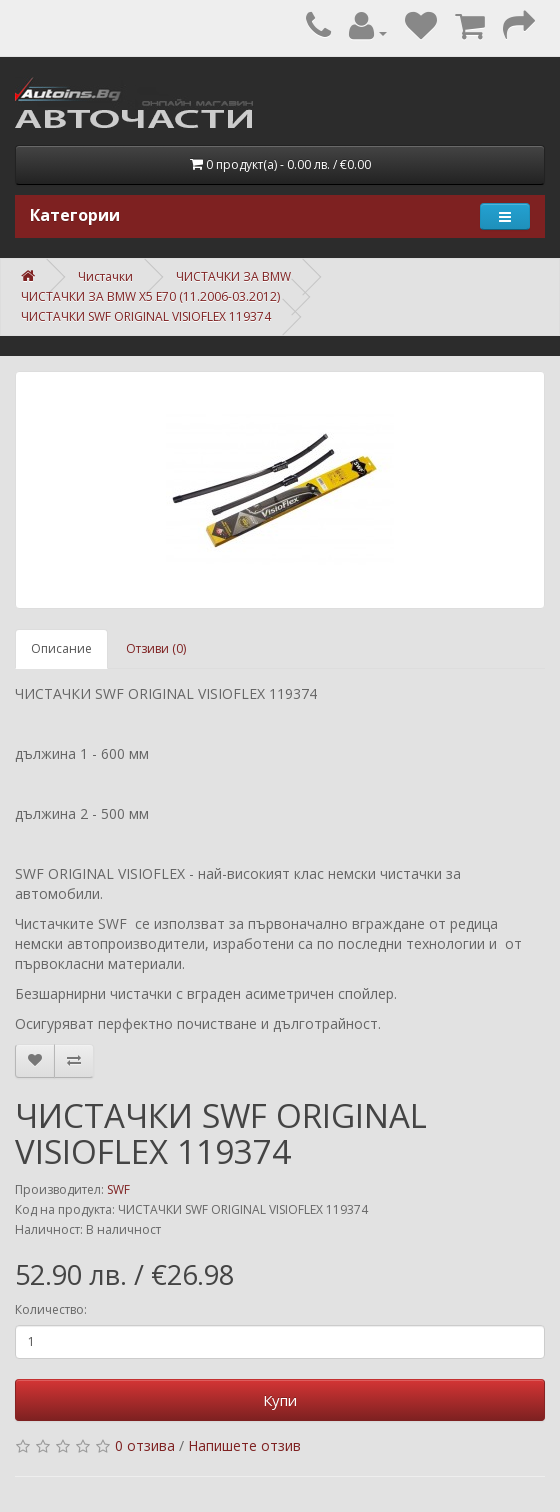  Describe the element at coordinates (105, 276) in the screenshot. I see `Чистачки` at that location.